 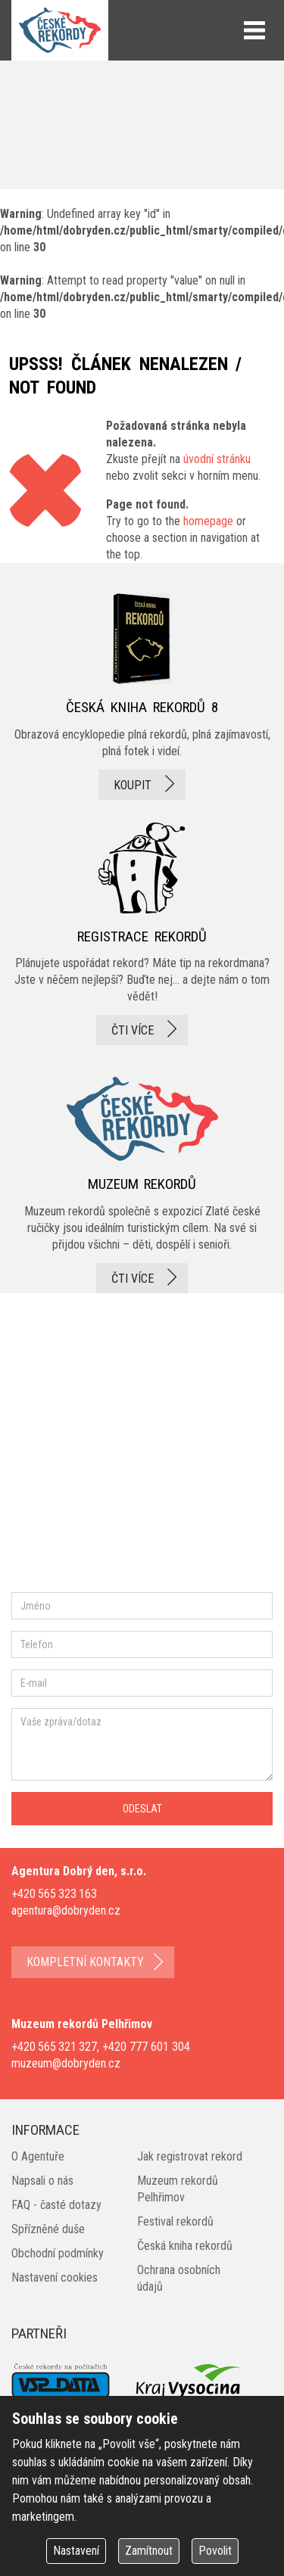 What do you see at coordinates (146, 2046) in the screenshot?
I see `+420 777 601 304` at bounding box center [146, 2046].